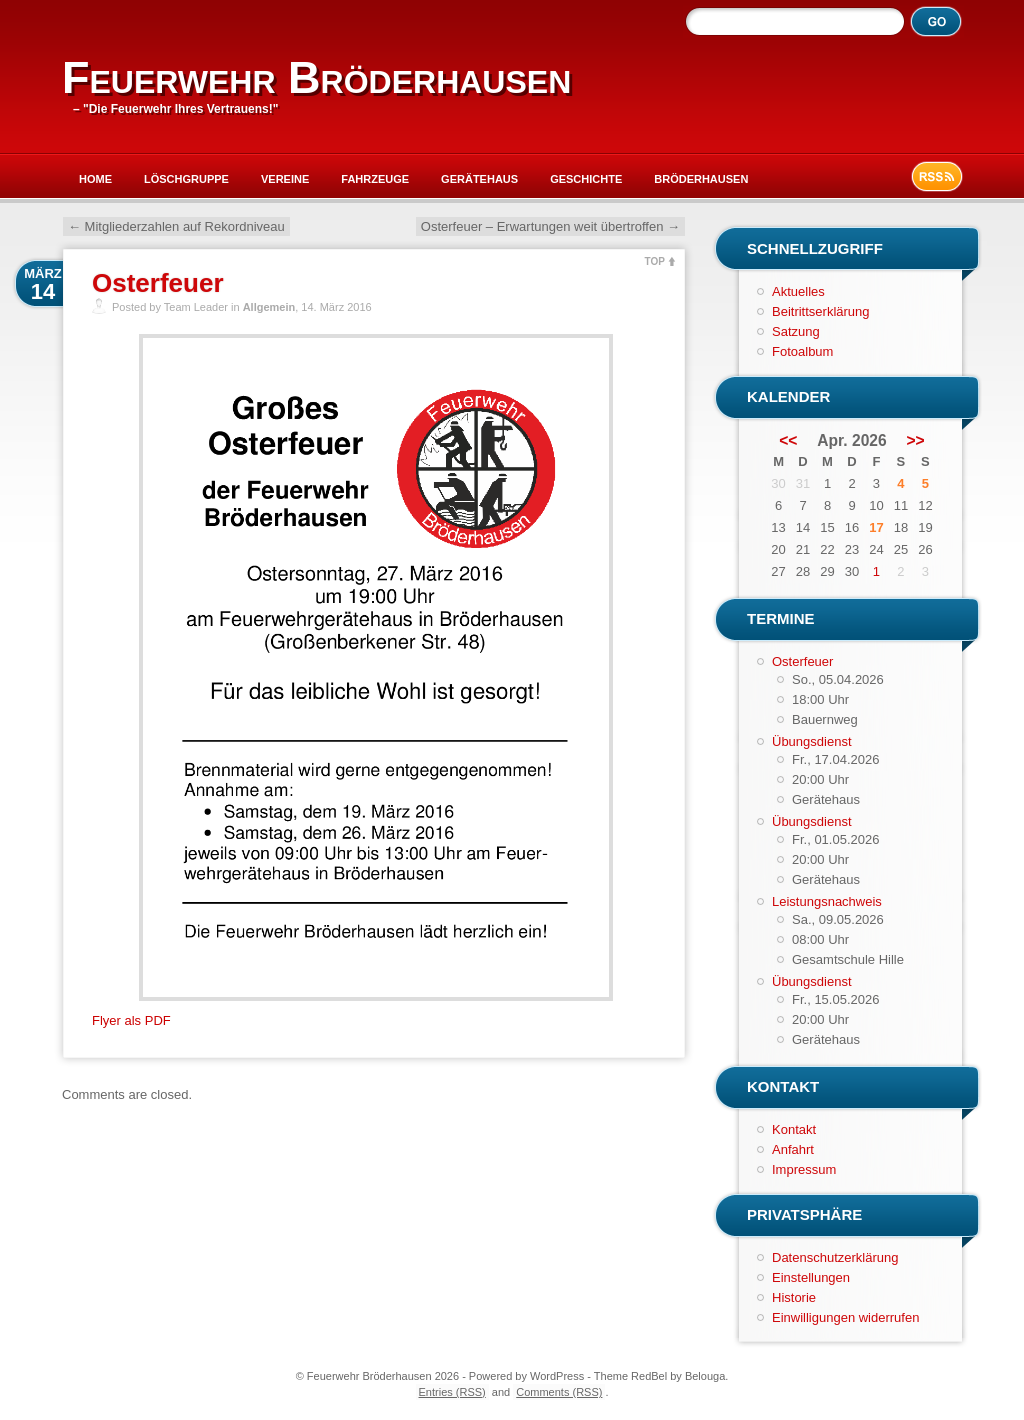  I want to click on Impressum, so click(804, 1169).